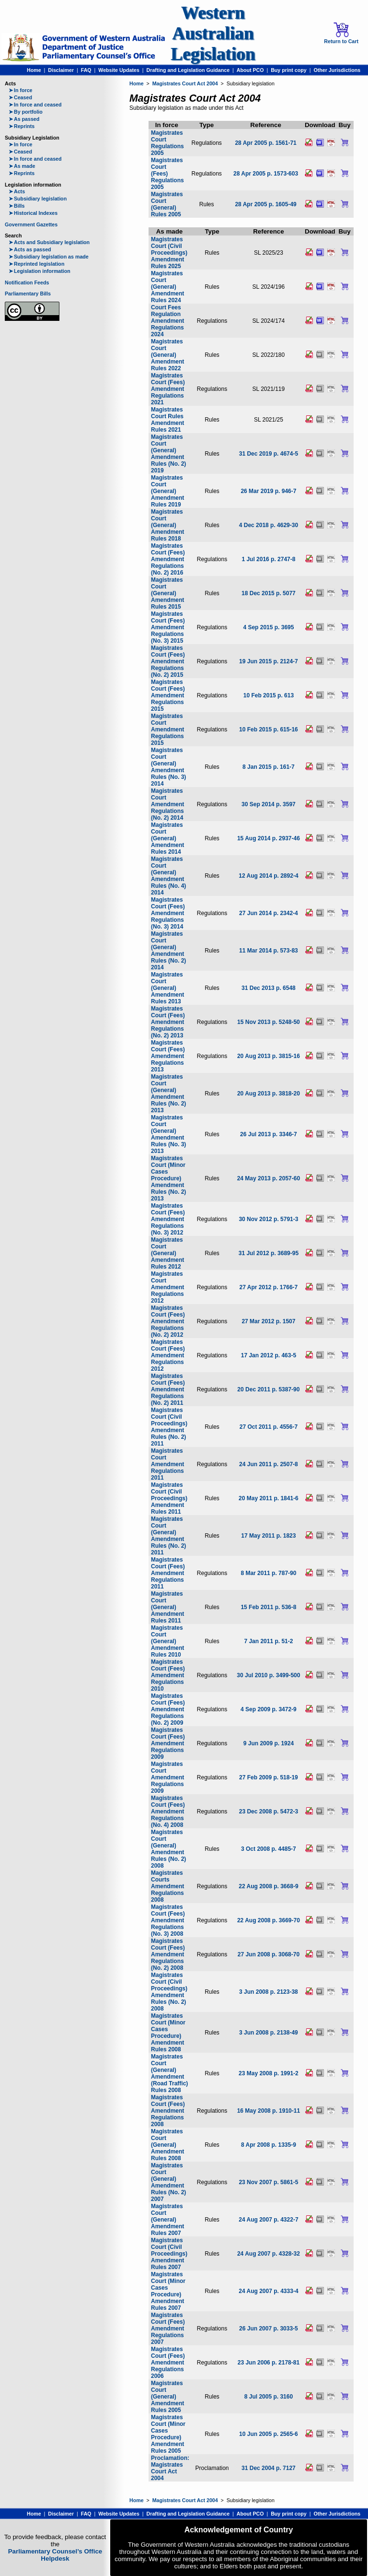 This screenshot has height=2576, width=368. I want to click on Magistrates Court (Civil Proceedings) Amendment Rules (No. 2) 2011, so click(169, 1427).